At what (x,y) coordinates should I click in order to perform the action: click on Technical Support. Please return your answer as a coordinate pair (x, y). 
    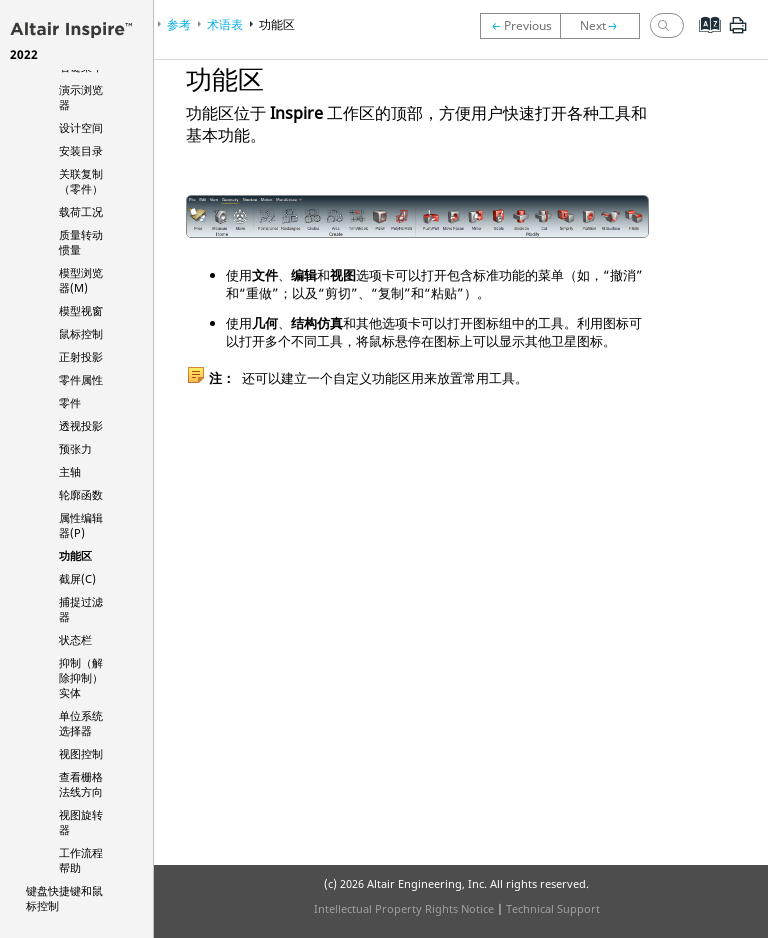
    Looking at the image, I should click on (553, 908).